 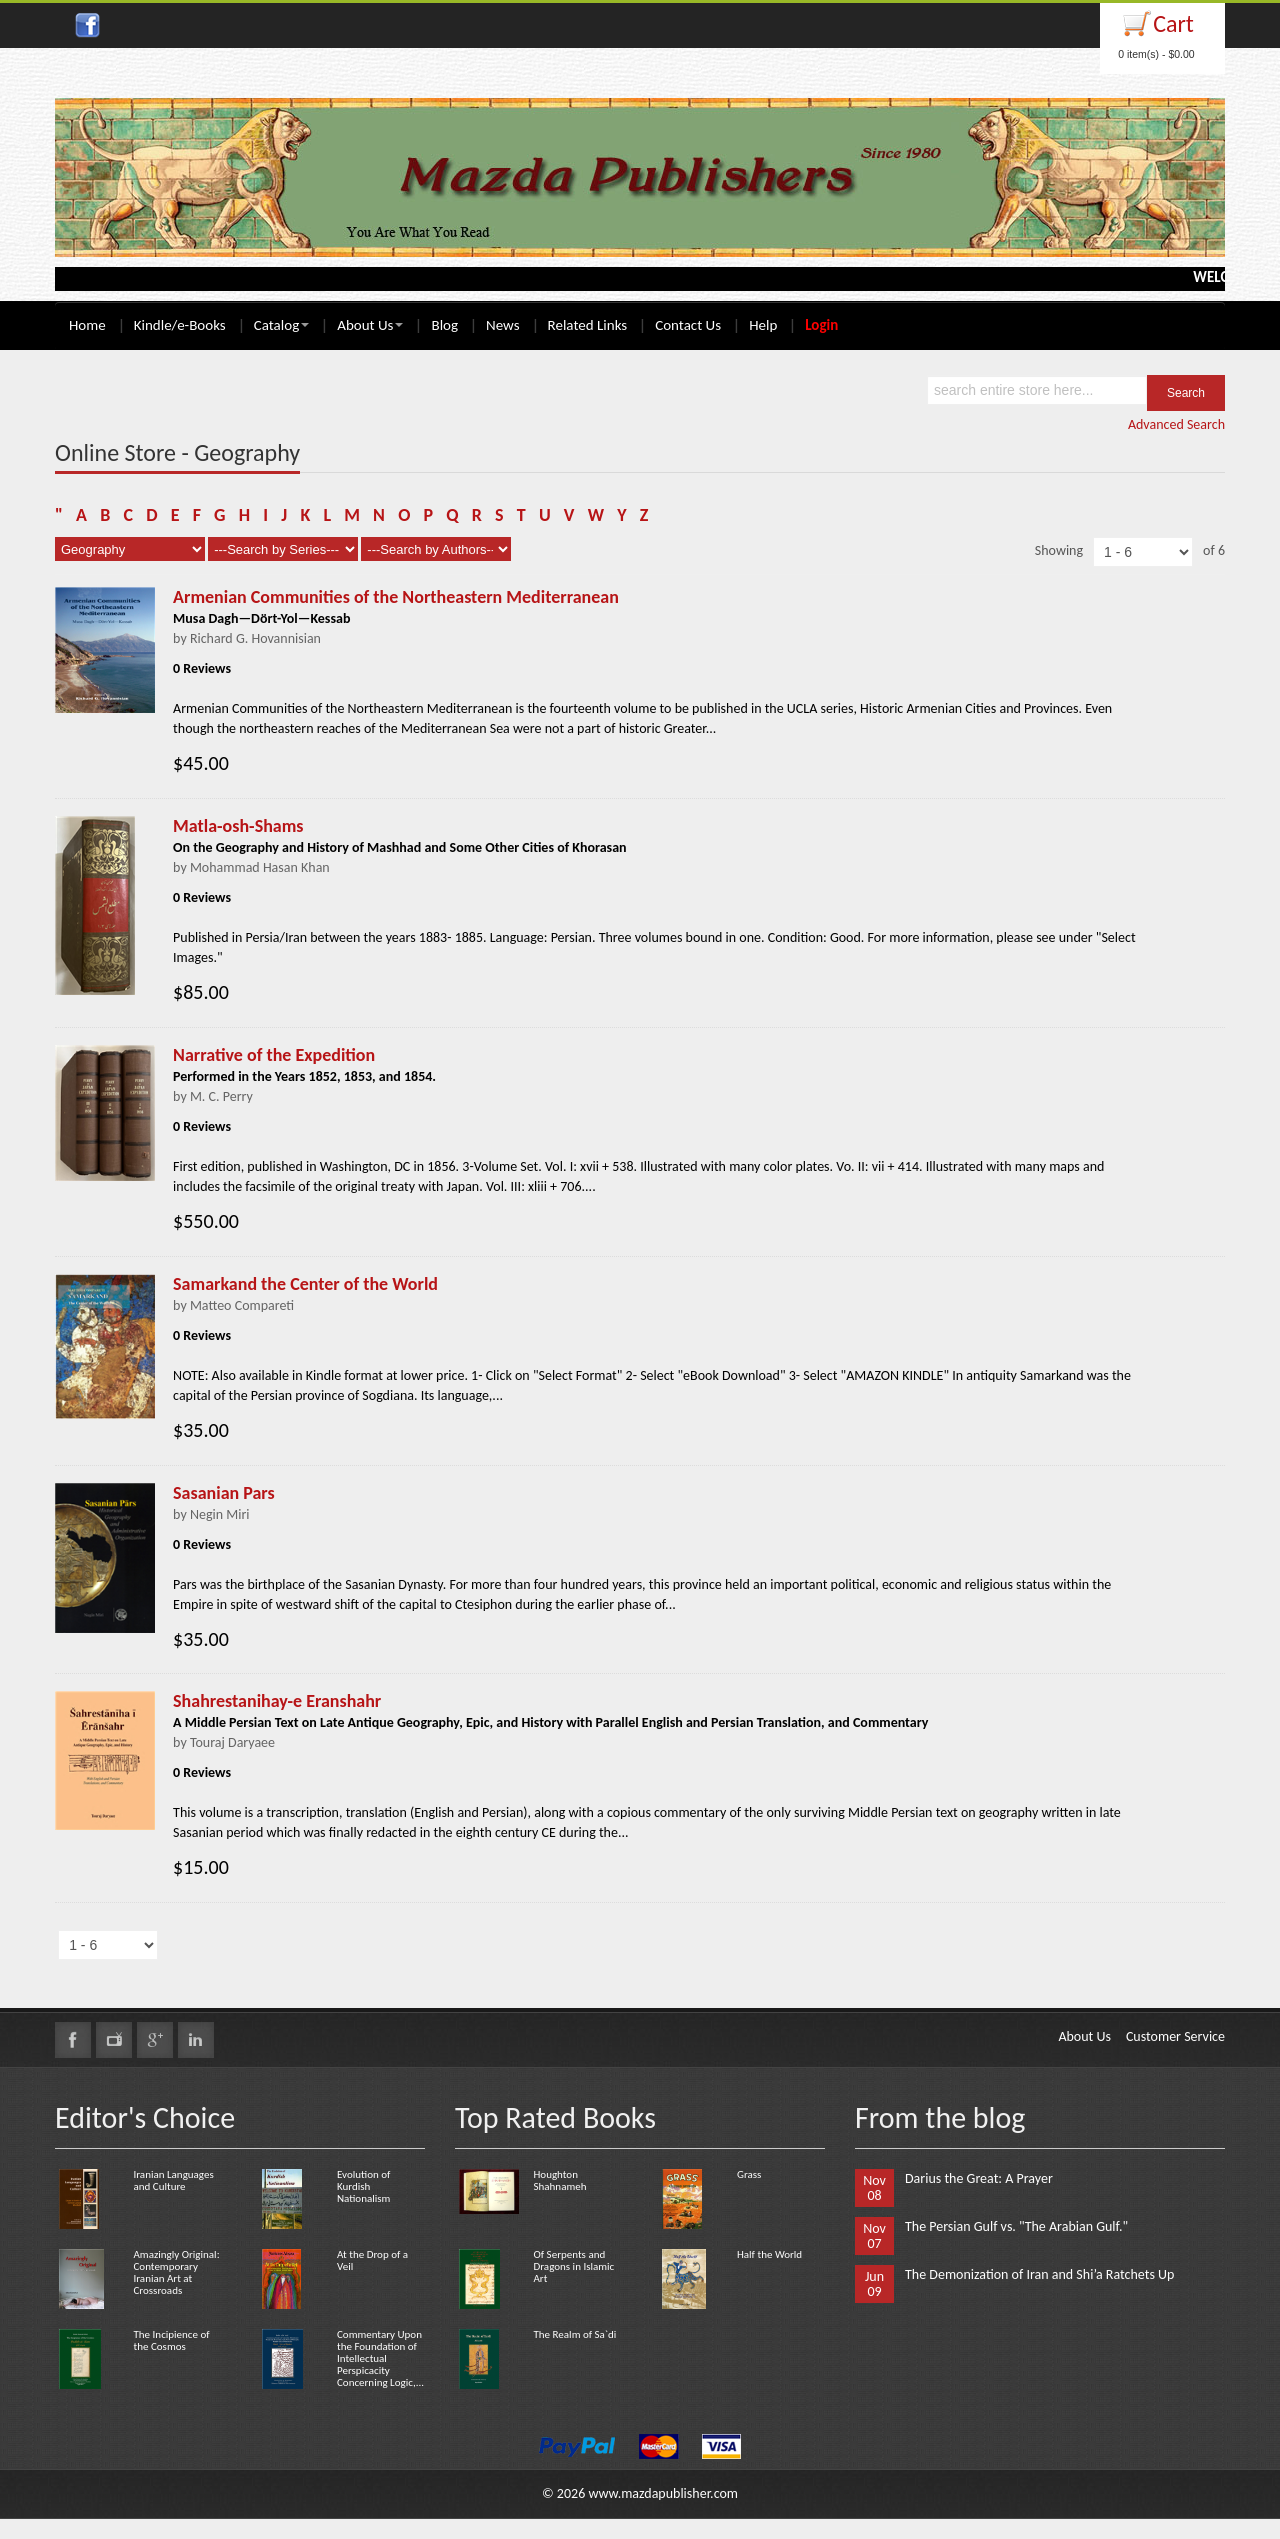 I want to click on Customer Service, so click(x=1175, y=2036).